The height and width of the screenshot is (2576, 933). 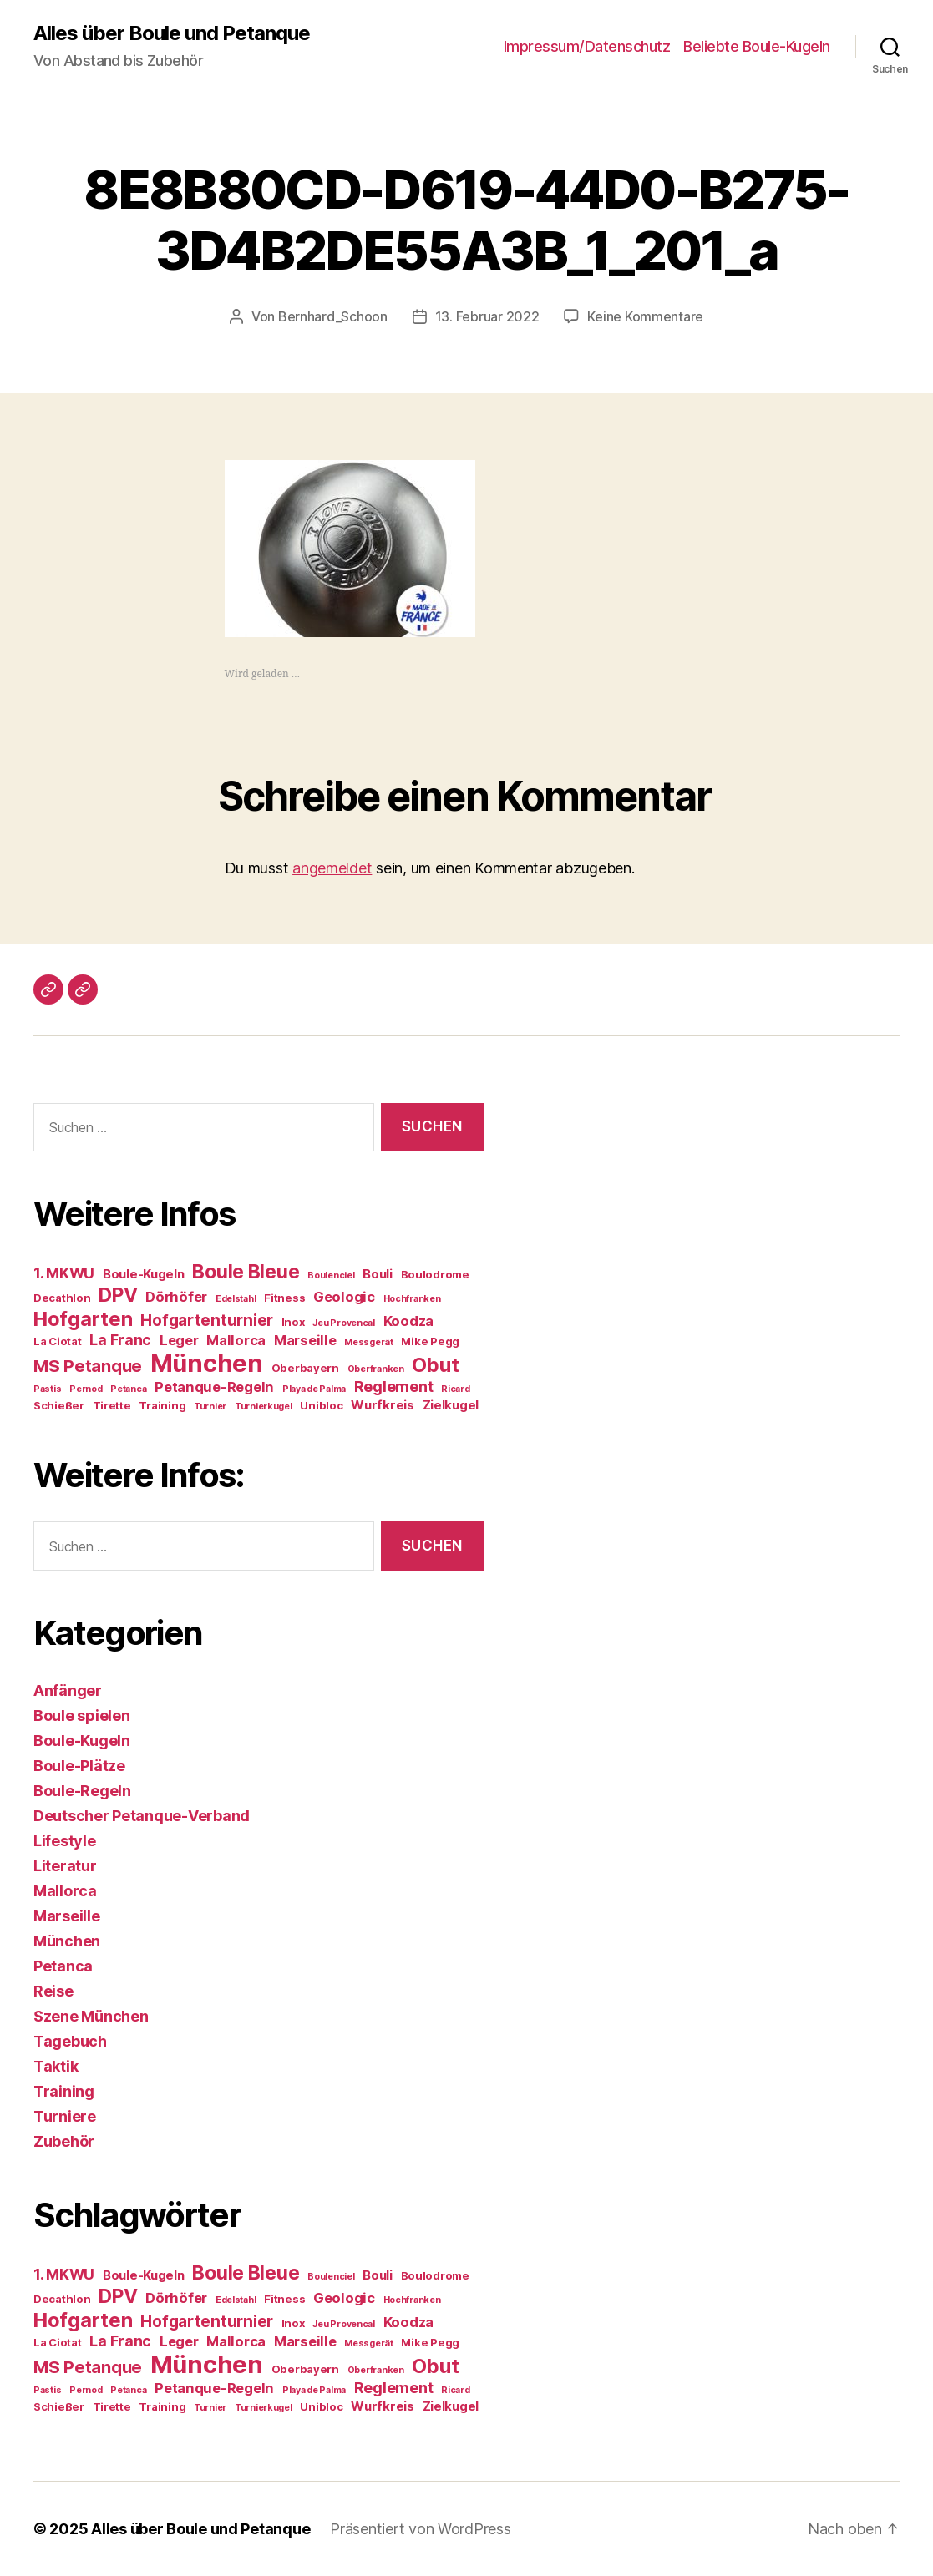 What do you see at coordinates (394, 1386) in the screenshot?
I see `Reglement [Reglement (7 Einträge)]` at bounding box center [394, 1386].